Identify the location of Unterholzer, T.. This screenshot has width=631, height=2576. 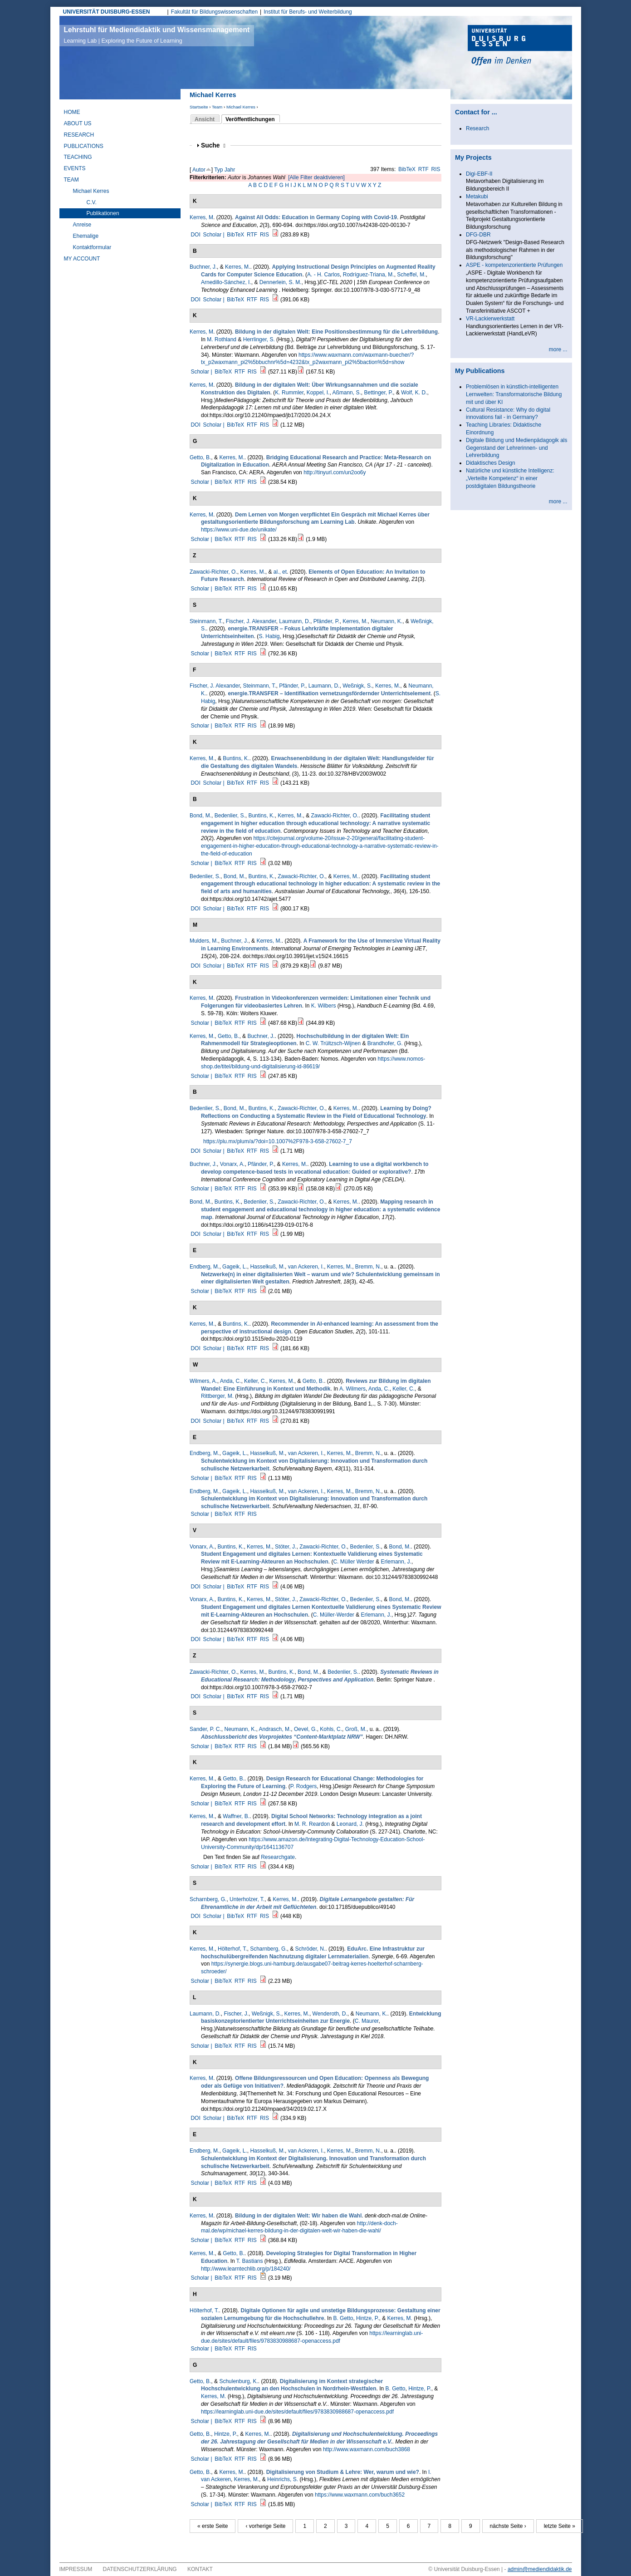
(247, 1899).